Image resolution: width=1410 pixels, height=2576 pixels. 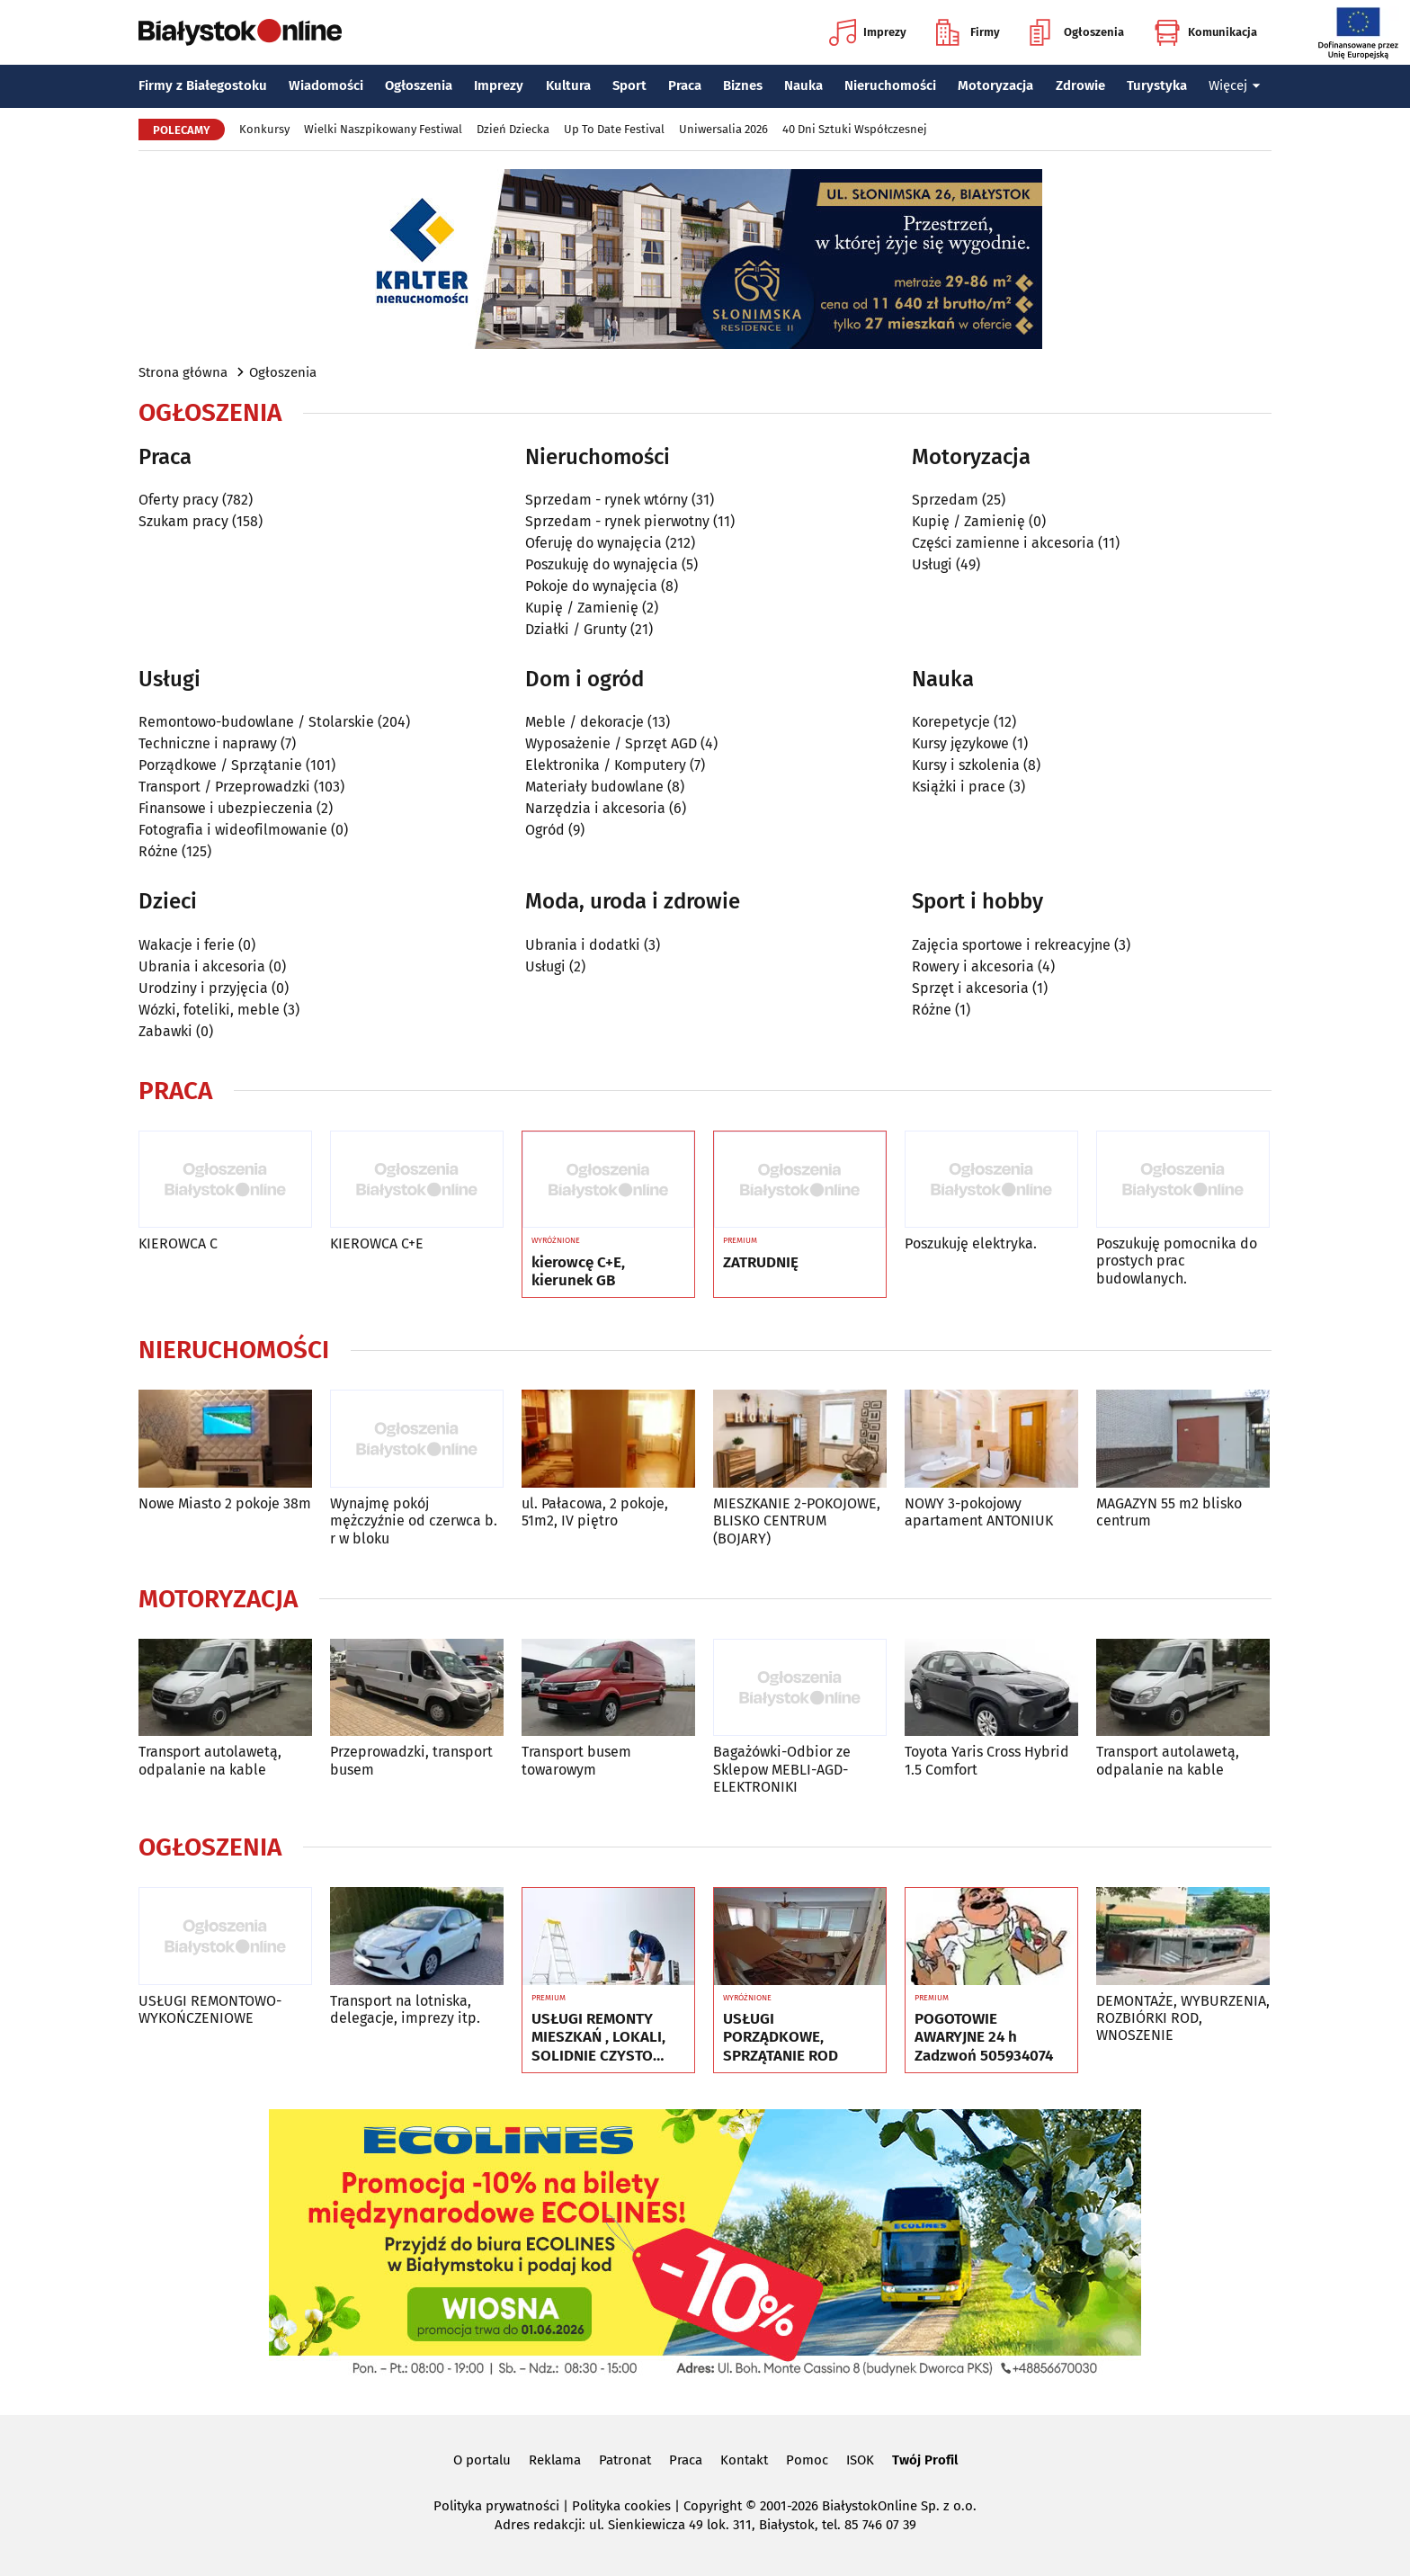 I want to click on Transport / Przeprowadzki, so click(x=224, y=786).